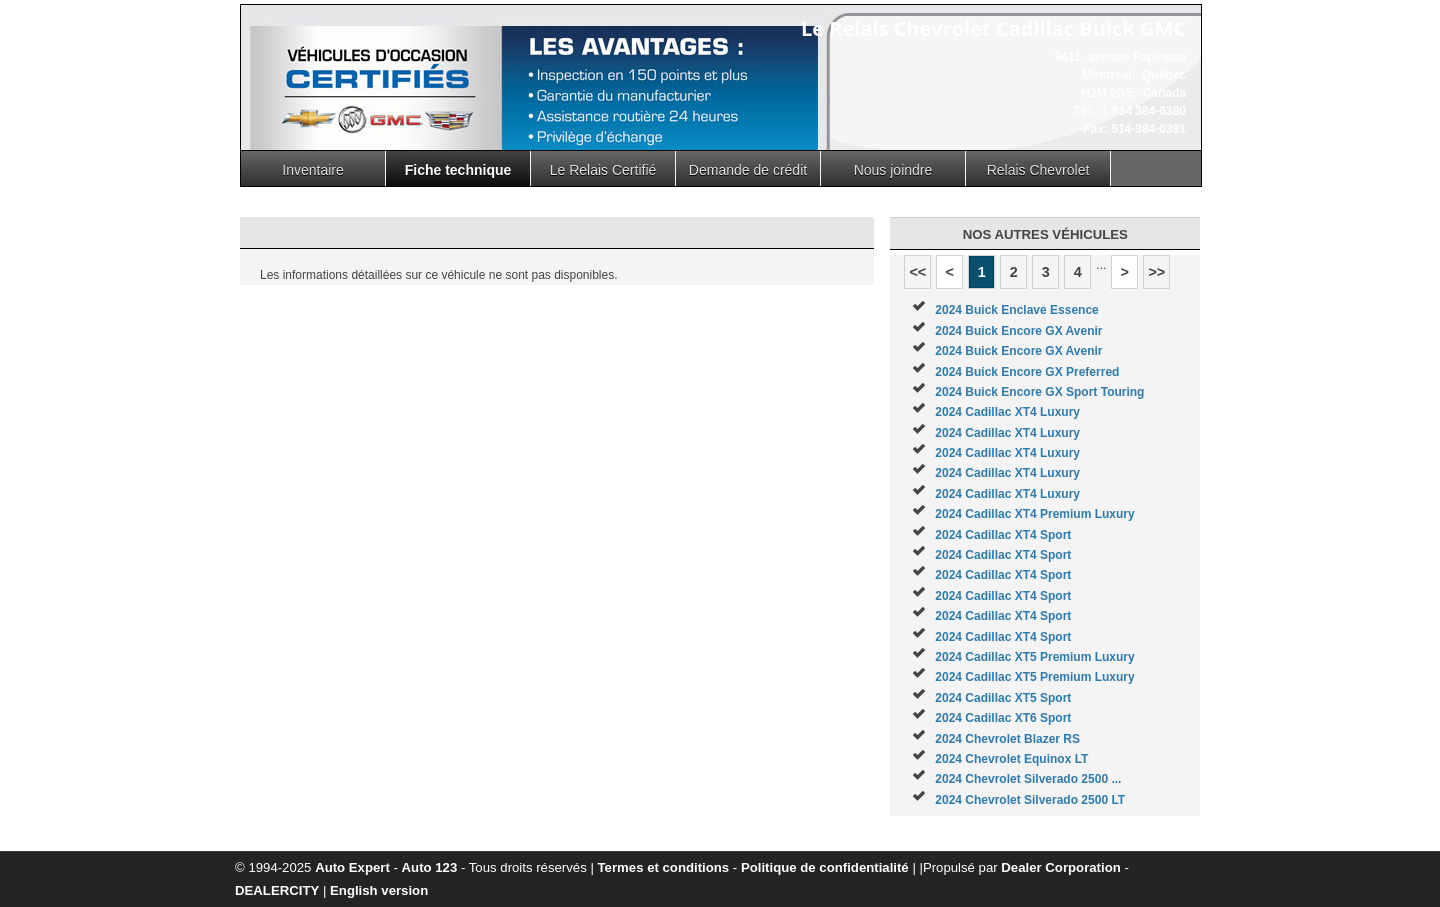 This screenshot has width=1440, height=907. I want to click on 2024 Buick Encore GX Preferred, so click(1027, 372).